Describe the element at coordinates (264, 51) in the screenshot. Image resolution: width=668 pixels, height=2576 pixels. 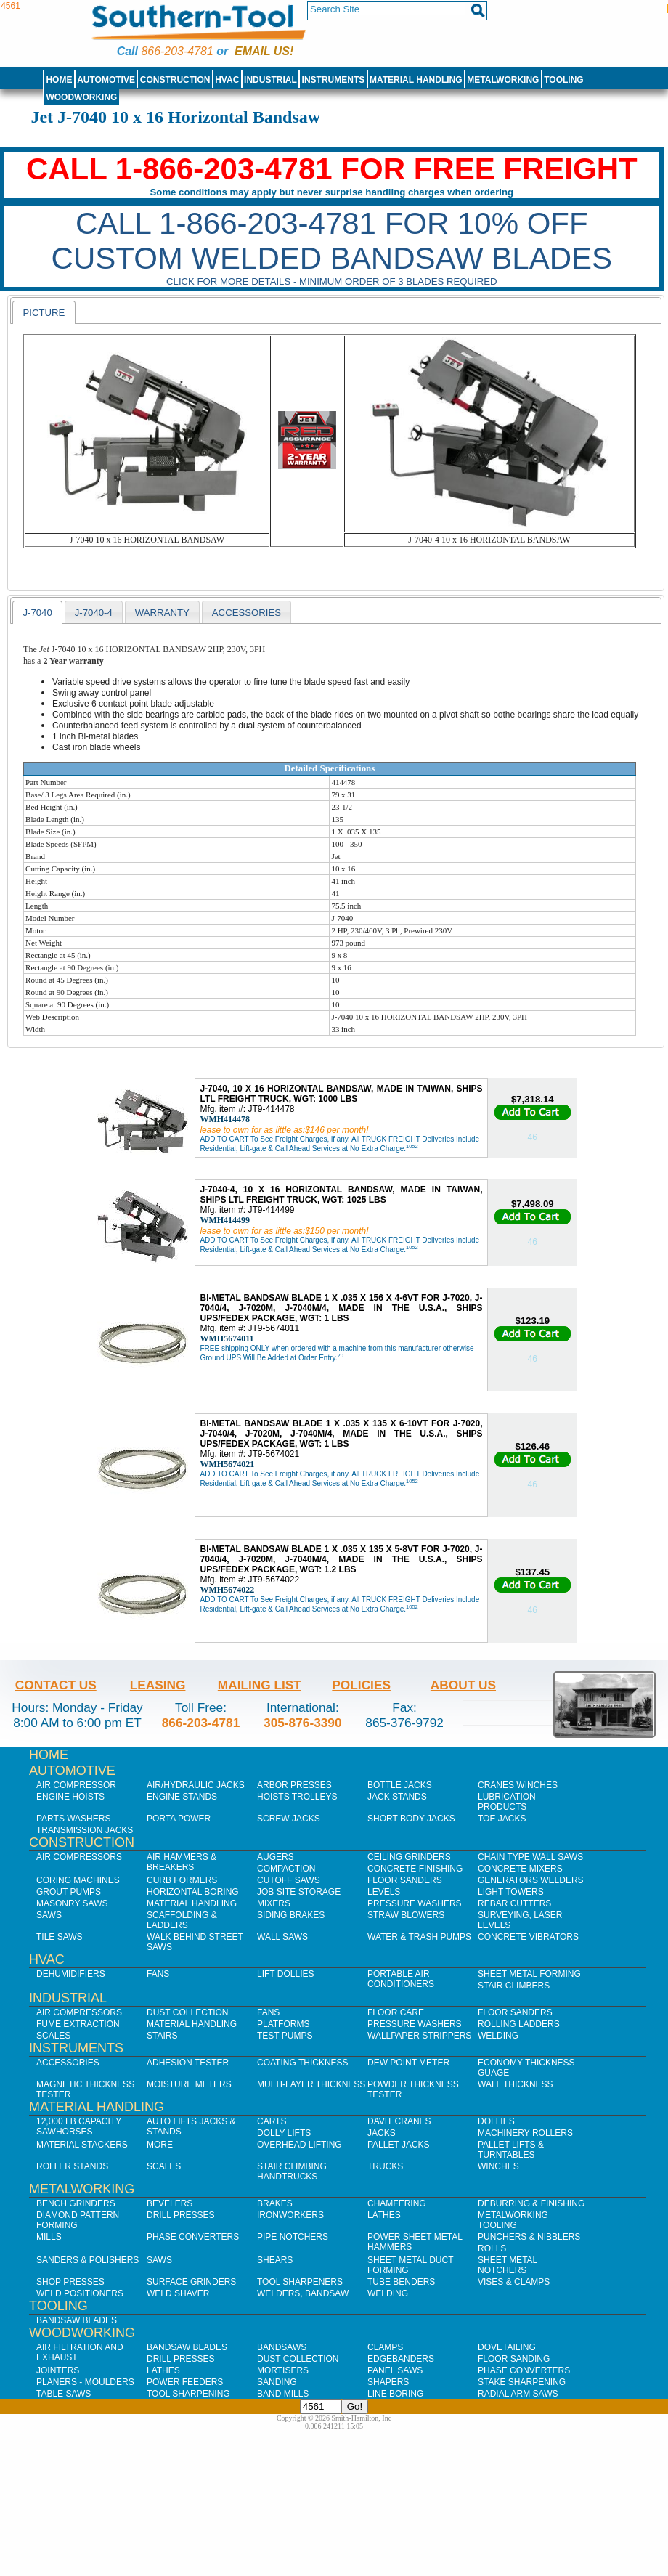
I see `Email us!` at that location.